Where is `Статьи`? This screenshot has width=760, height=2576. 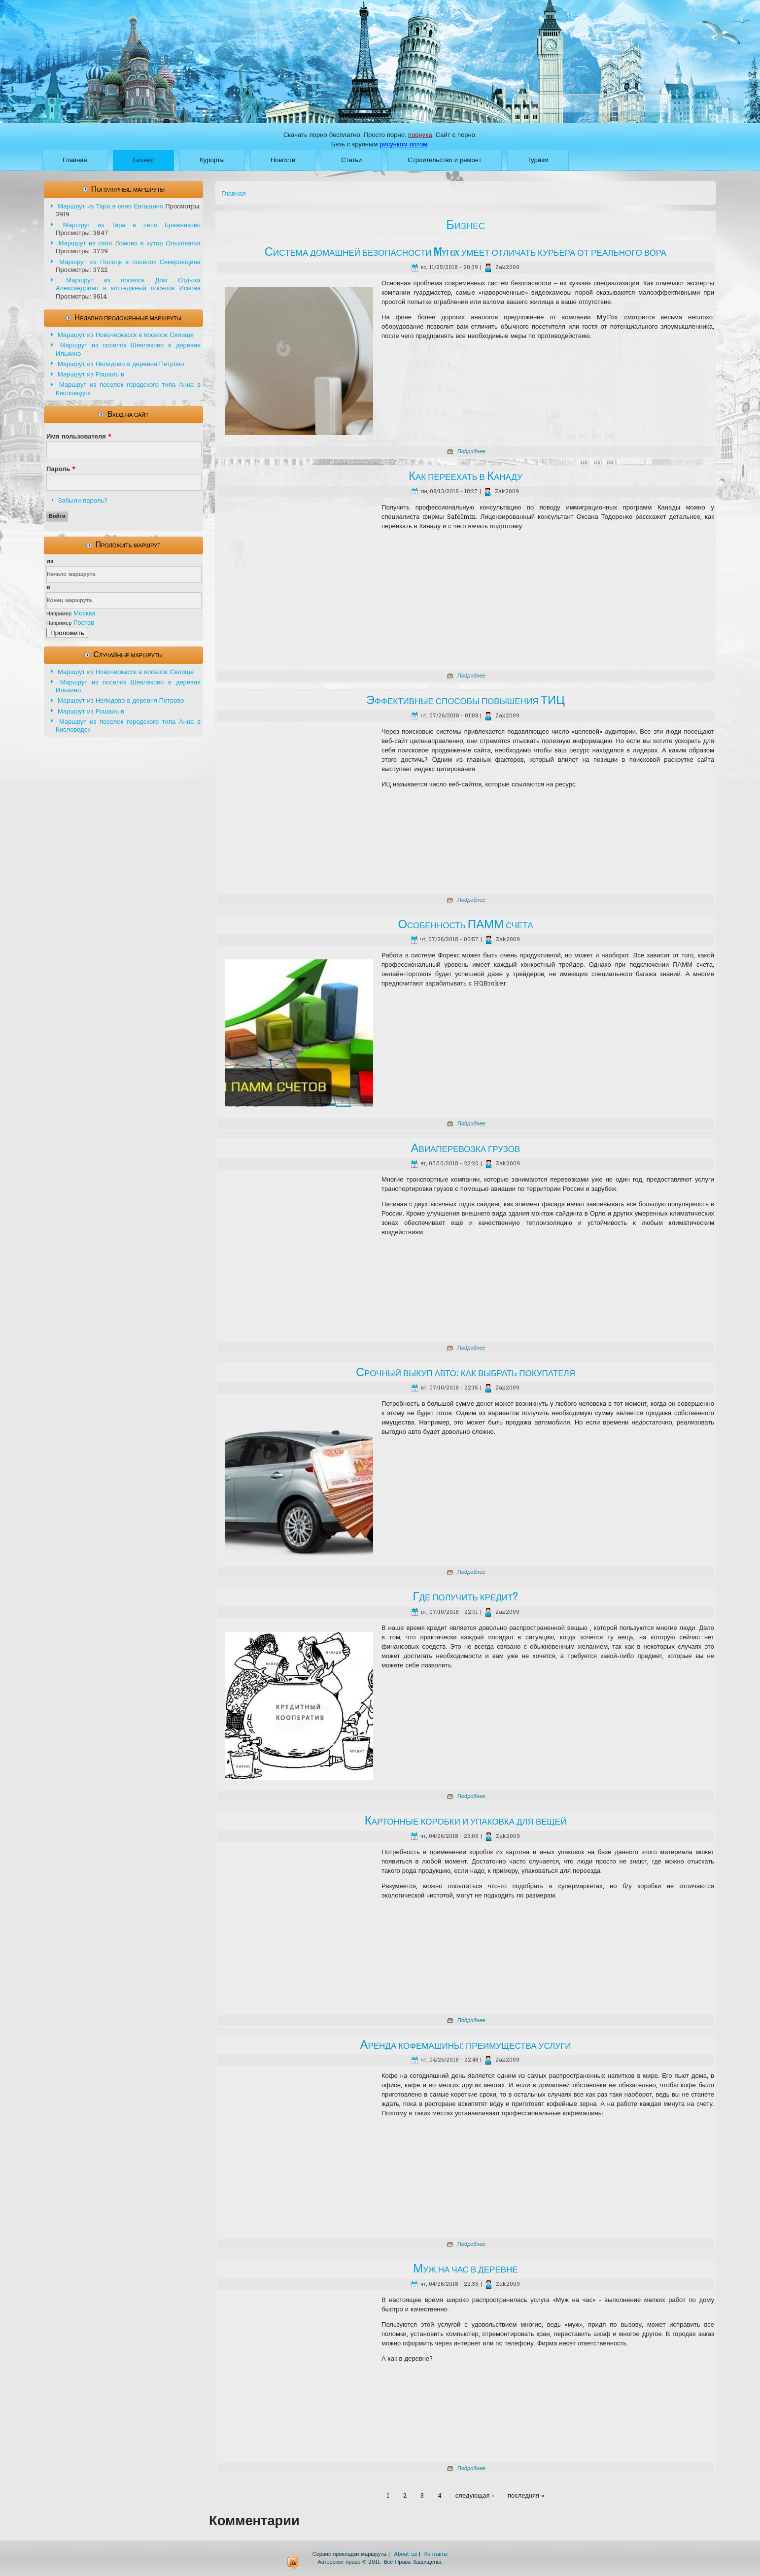 Статьи is located at coordinates (351, 160).